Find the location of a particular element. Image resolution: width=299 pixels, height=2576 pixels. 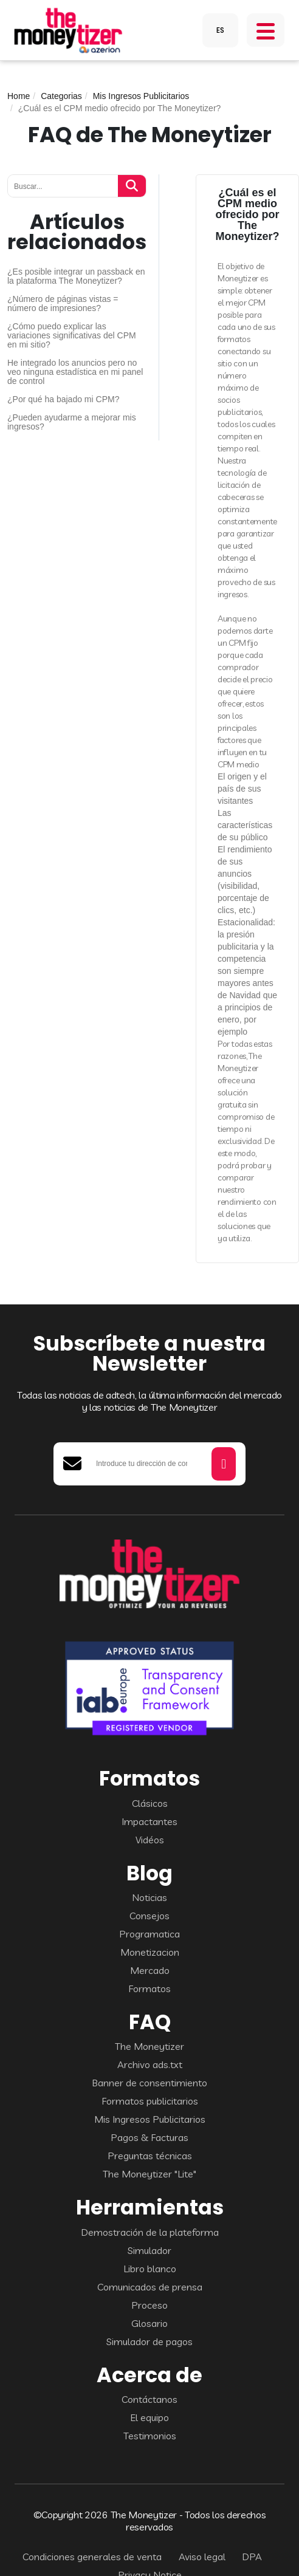

Contáctanos is located at coordinates (149, 2399).